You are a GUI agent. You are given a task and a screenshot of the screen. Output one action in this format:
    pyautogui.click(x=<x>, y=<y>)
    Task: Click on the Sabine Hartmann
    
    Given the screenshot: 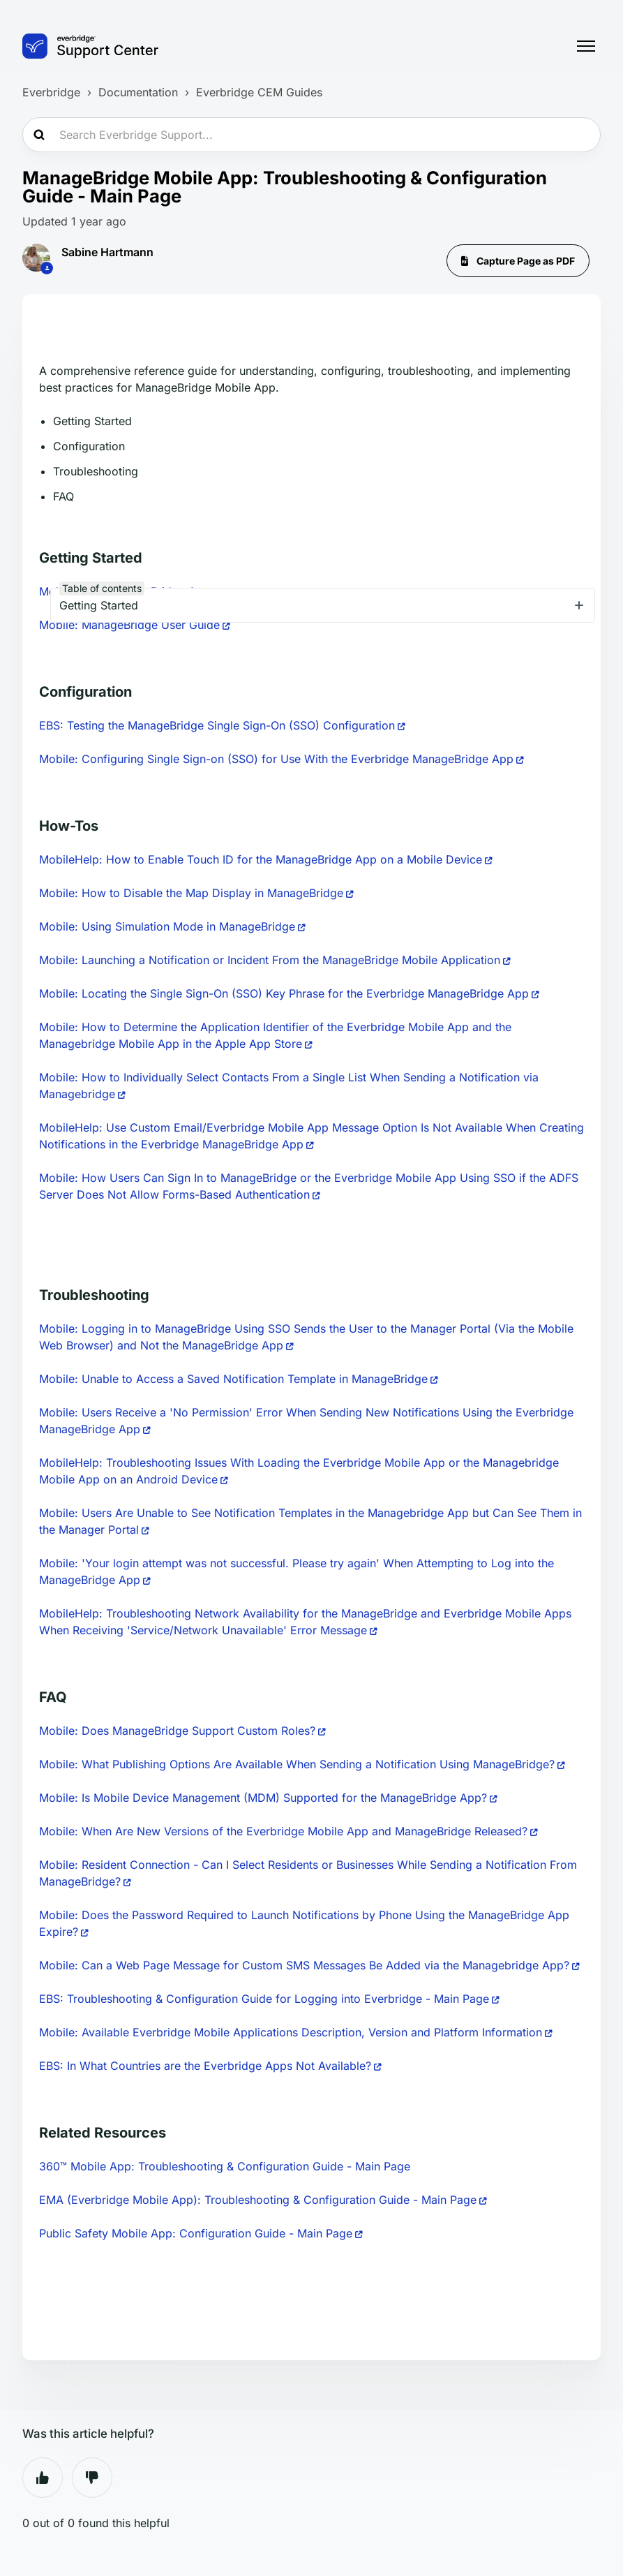 What is the action you would take?
    pyautogui.click(x=107, y=252)
    